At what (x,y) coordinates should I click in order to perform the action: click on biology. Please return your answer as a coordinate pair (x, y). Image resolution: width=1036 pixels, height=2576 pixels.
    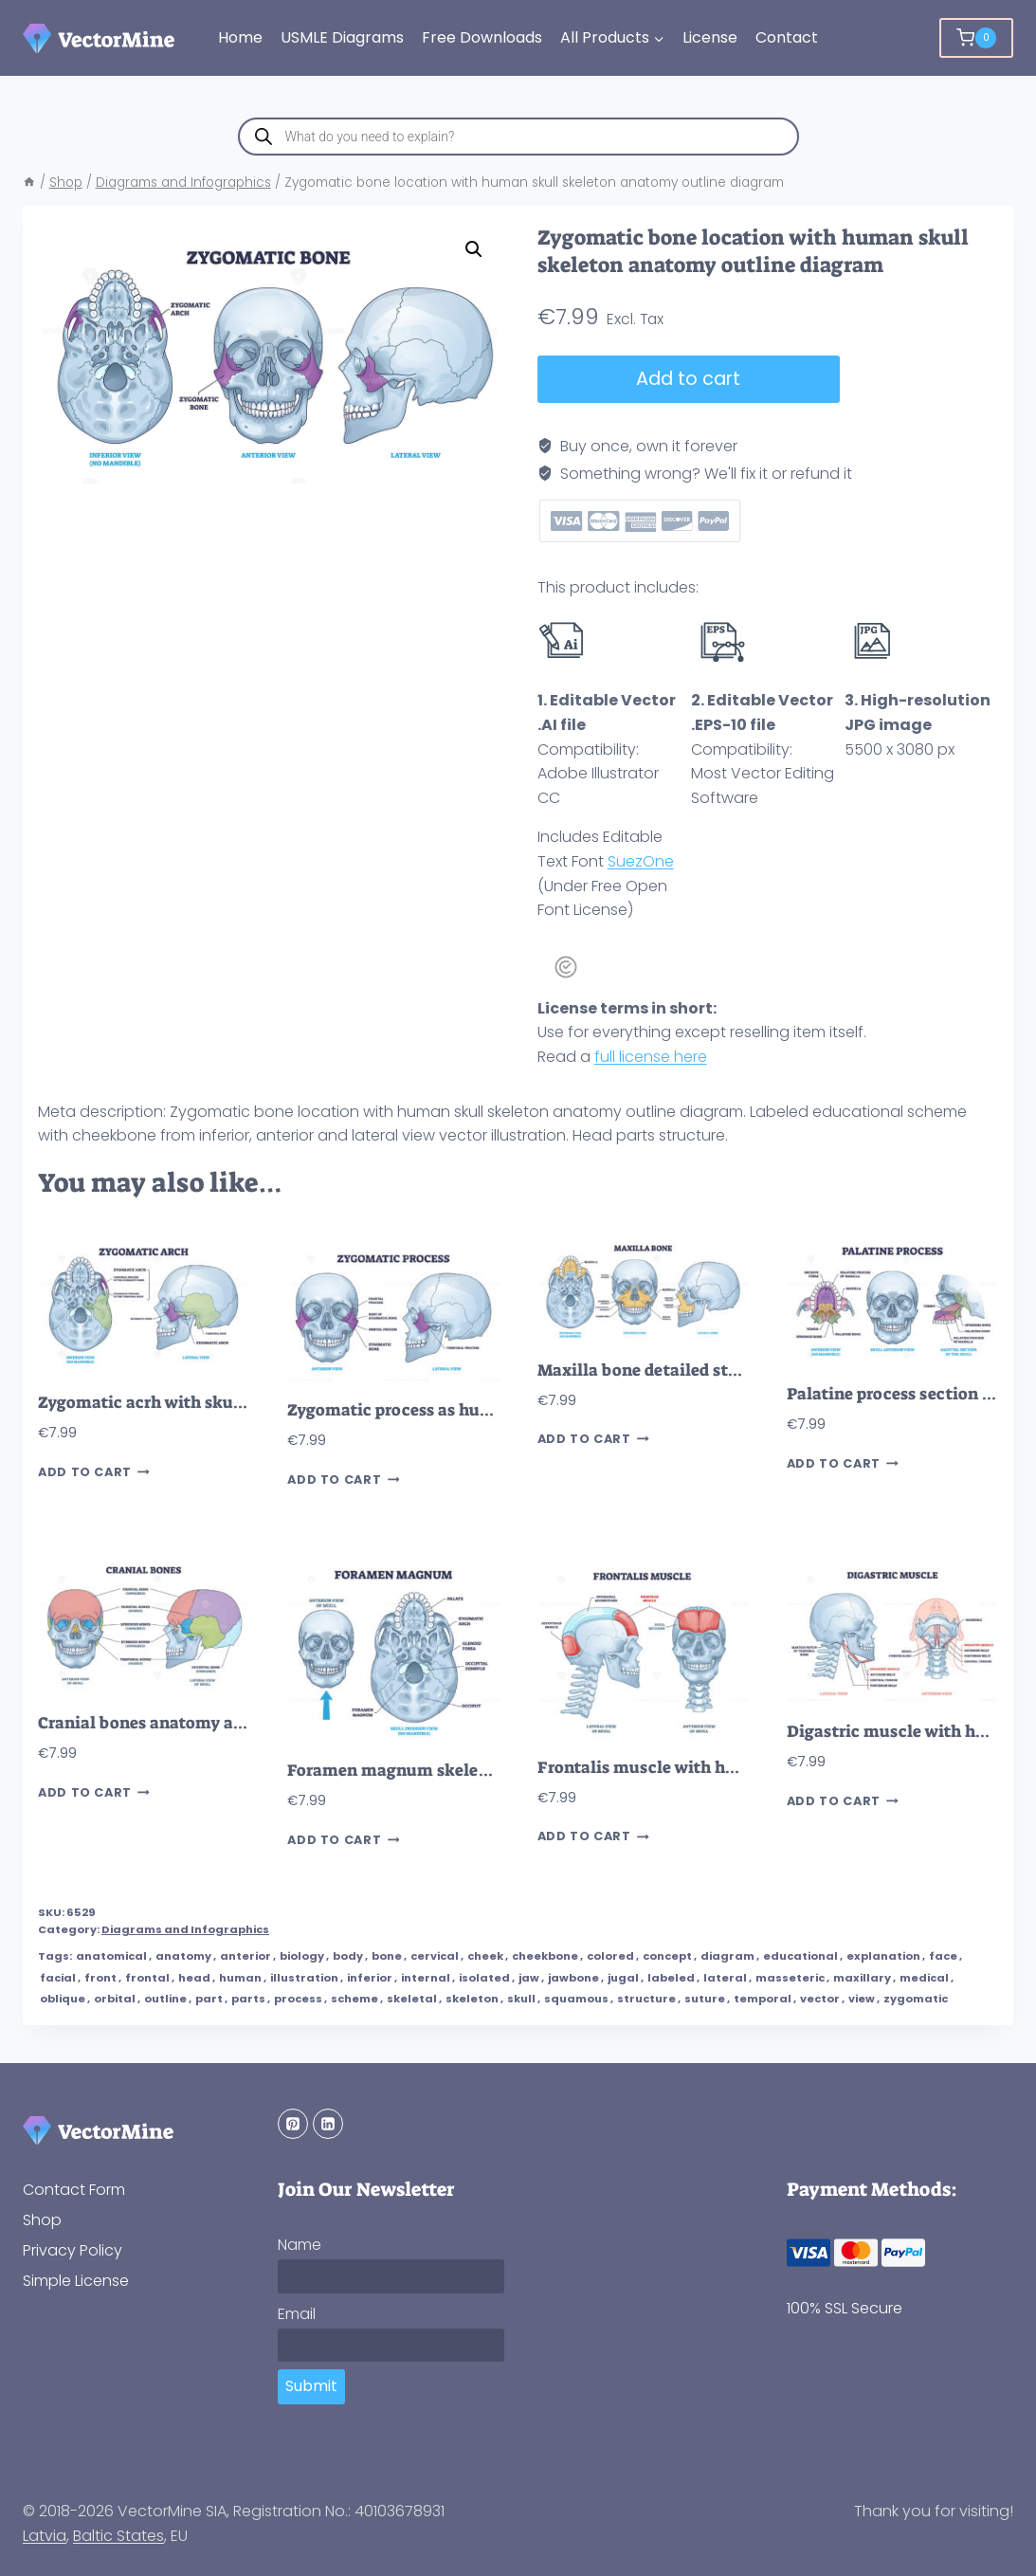
    Looking at the image, I should click on (302, 1956).